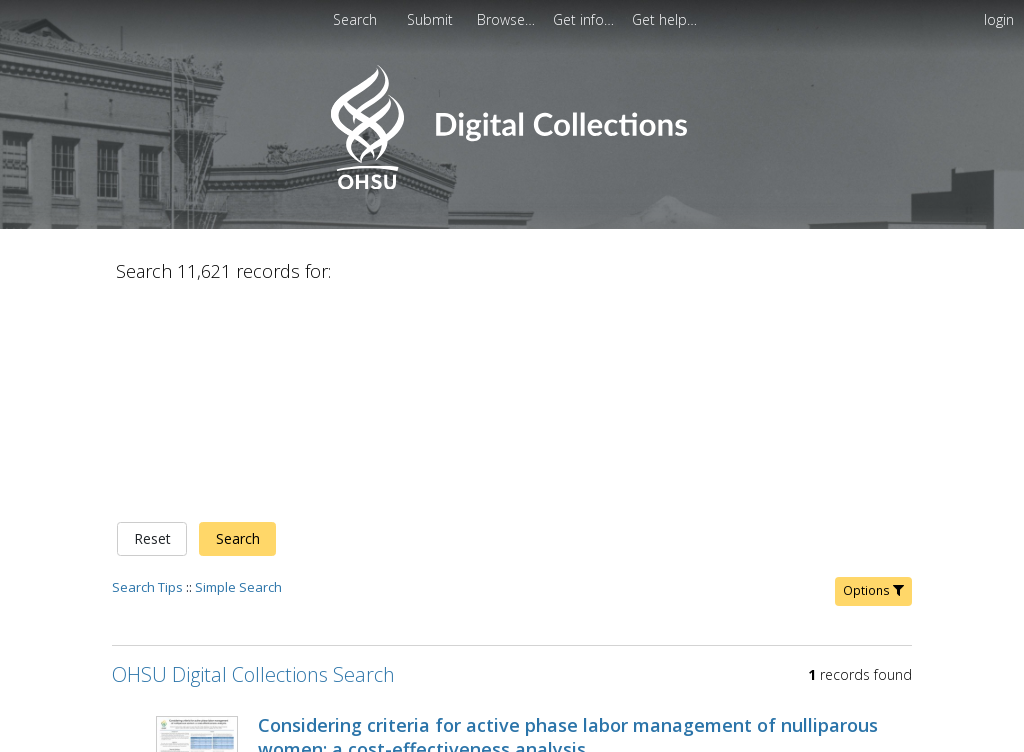  What do you see at coordinates (999, 19) in the screenshot?
I see `login [menuitem]` at bounding box center [999, 19].